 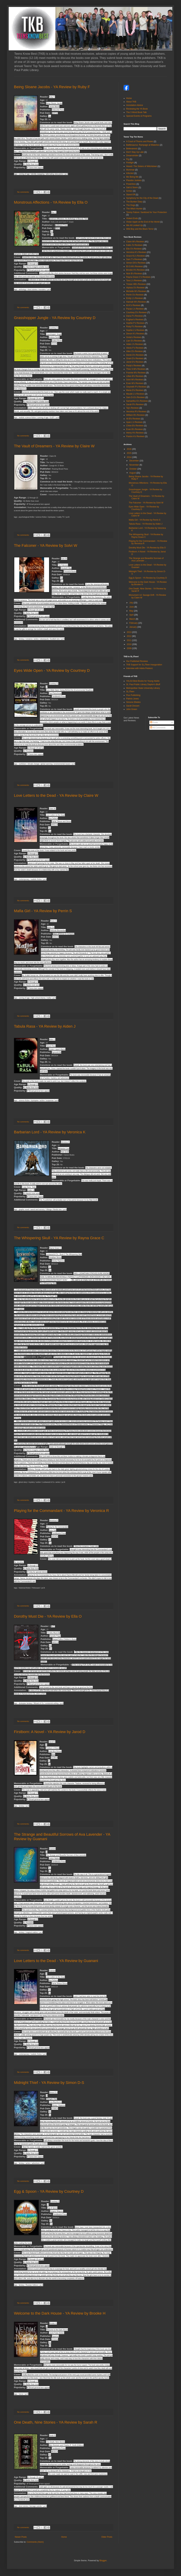 I want to click on Fig, so click(x=127, y=159).